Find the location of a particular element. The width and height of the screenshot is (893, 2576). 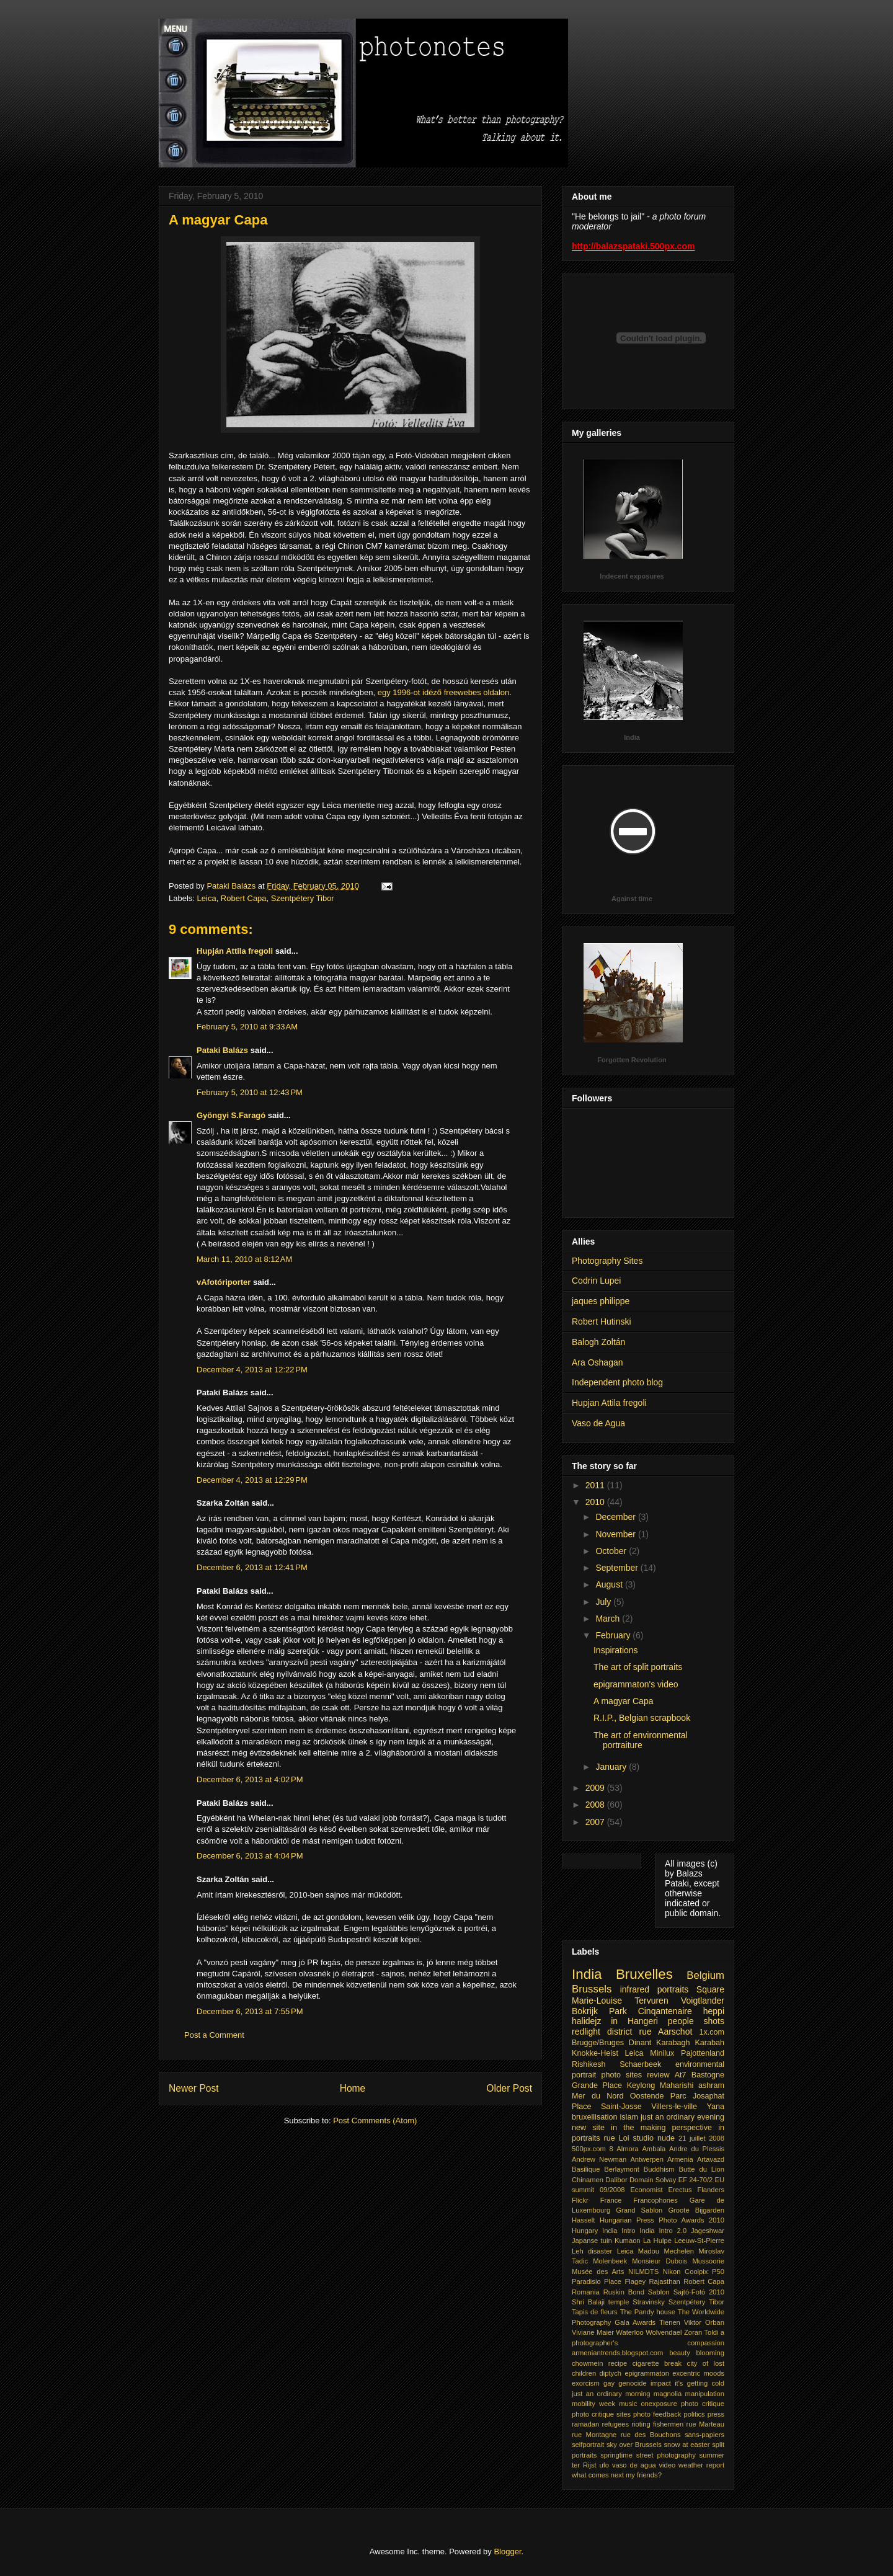

http://balazspataki.500px.com is located at coordinates (633, 246).